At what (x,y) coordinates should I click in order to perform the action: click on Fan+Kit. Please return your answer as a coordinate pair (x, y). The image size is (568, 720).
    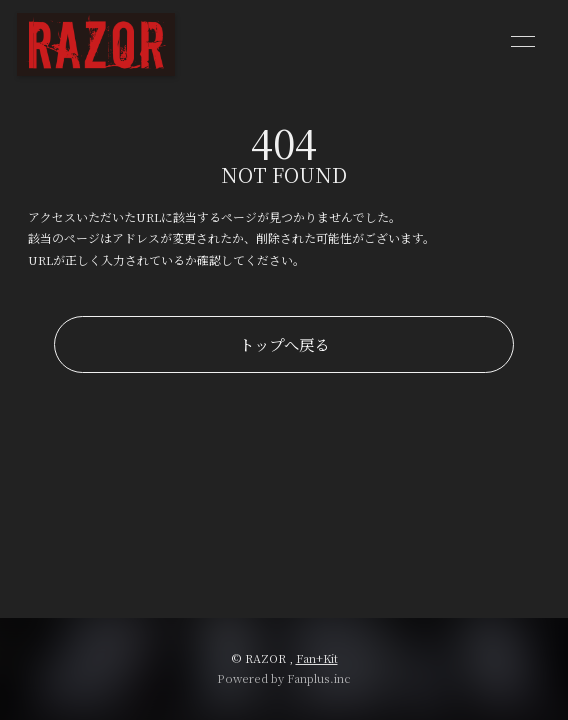
    Looking at the image, I should click on (317, 658).